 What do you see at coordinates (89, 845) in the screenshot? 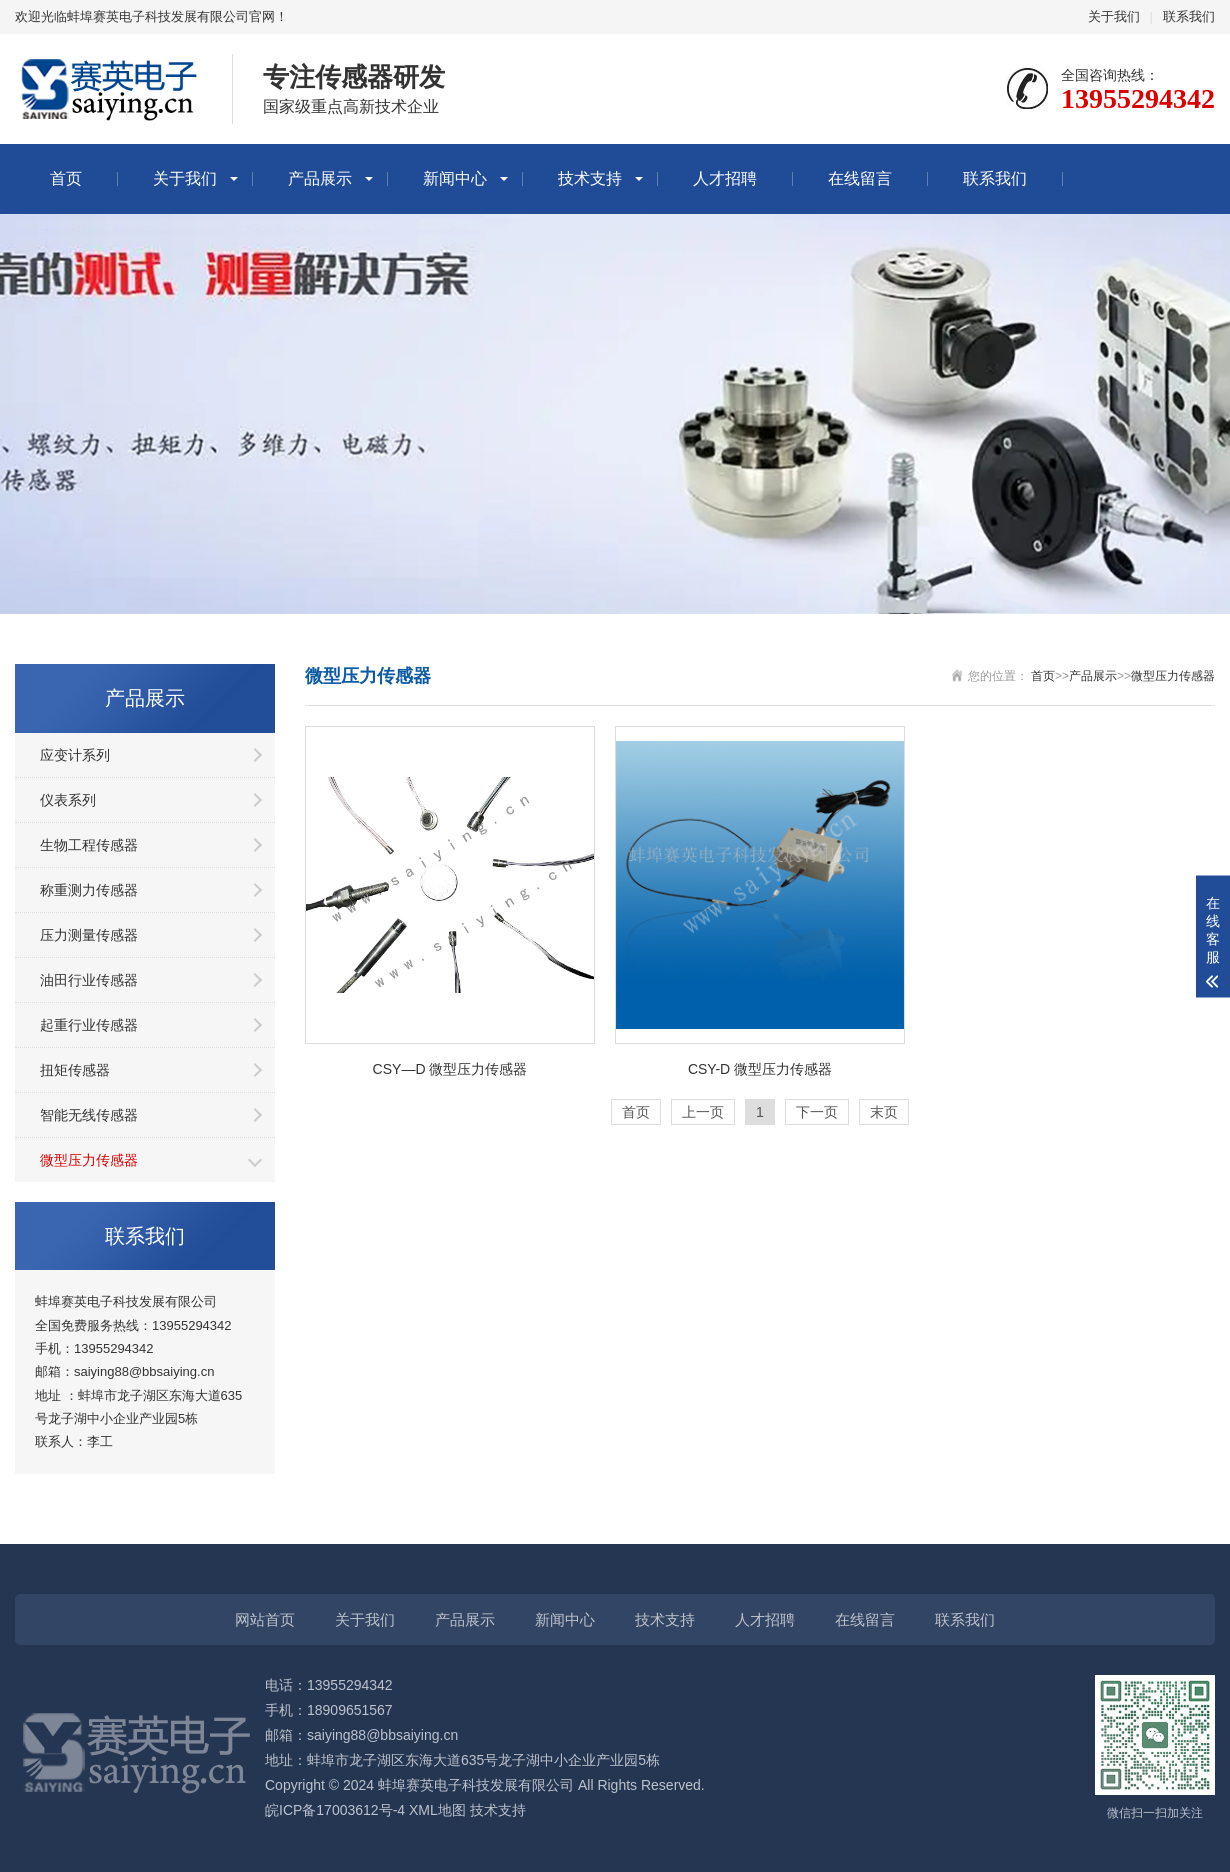
I see `生物工程传感器` at bounding box center [89, 845].